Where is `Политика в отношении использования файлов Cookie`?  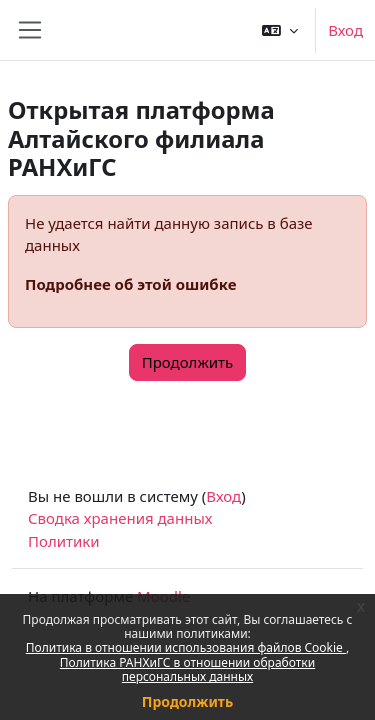 Политика в отношении использования файлов Cookie is located at coordinates (186, 647).